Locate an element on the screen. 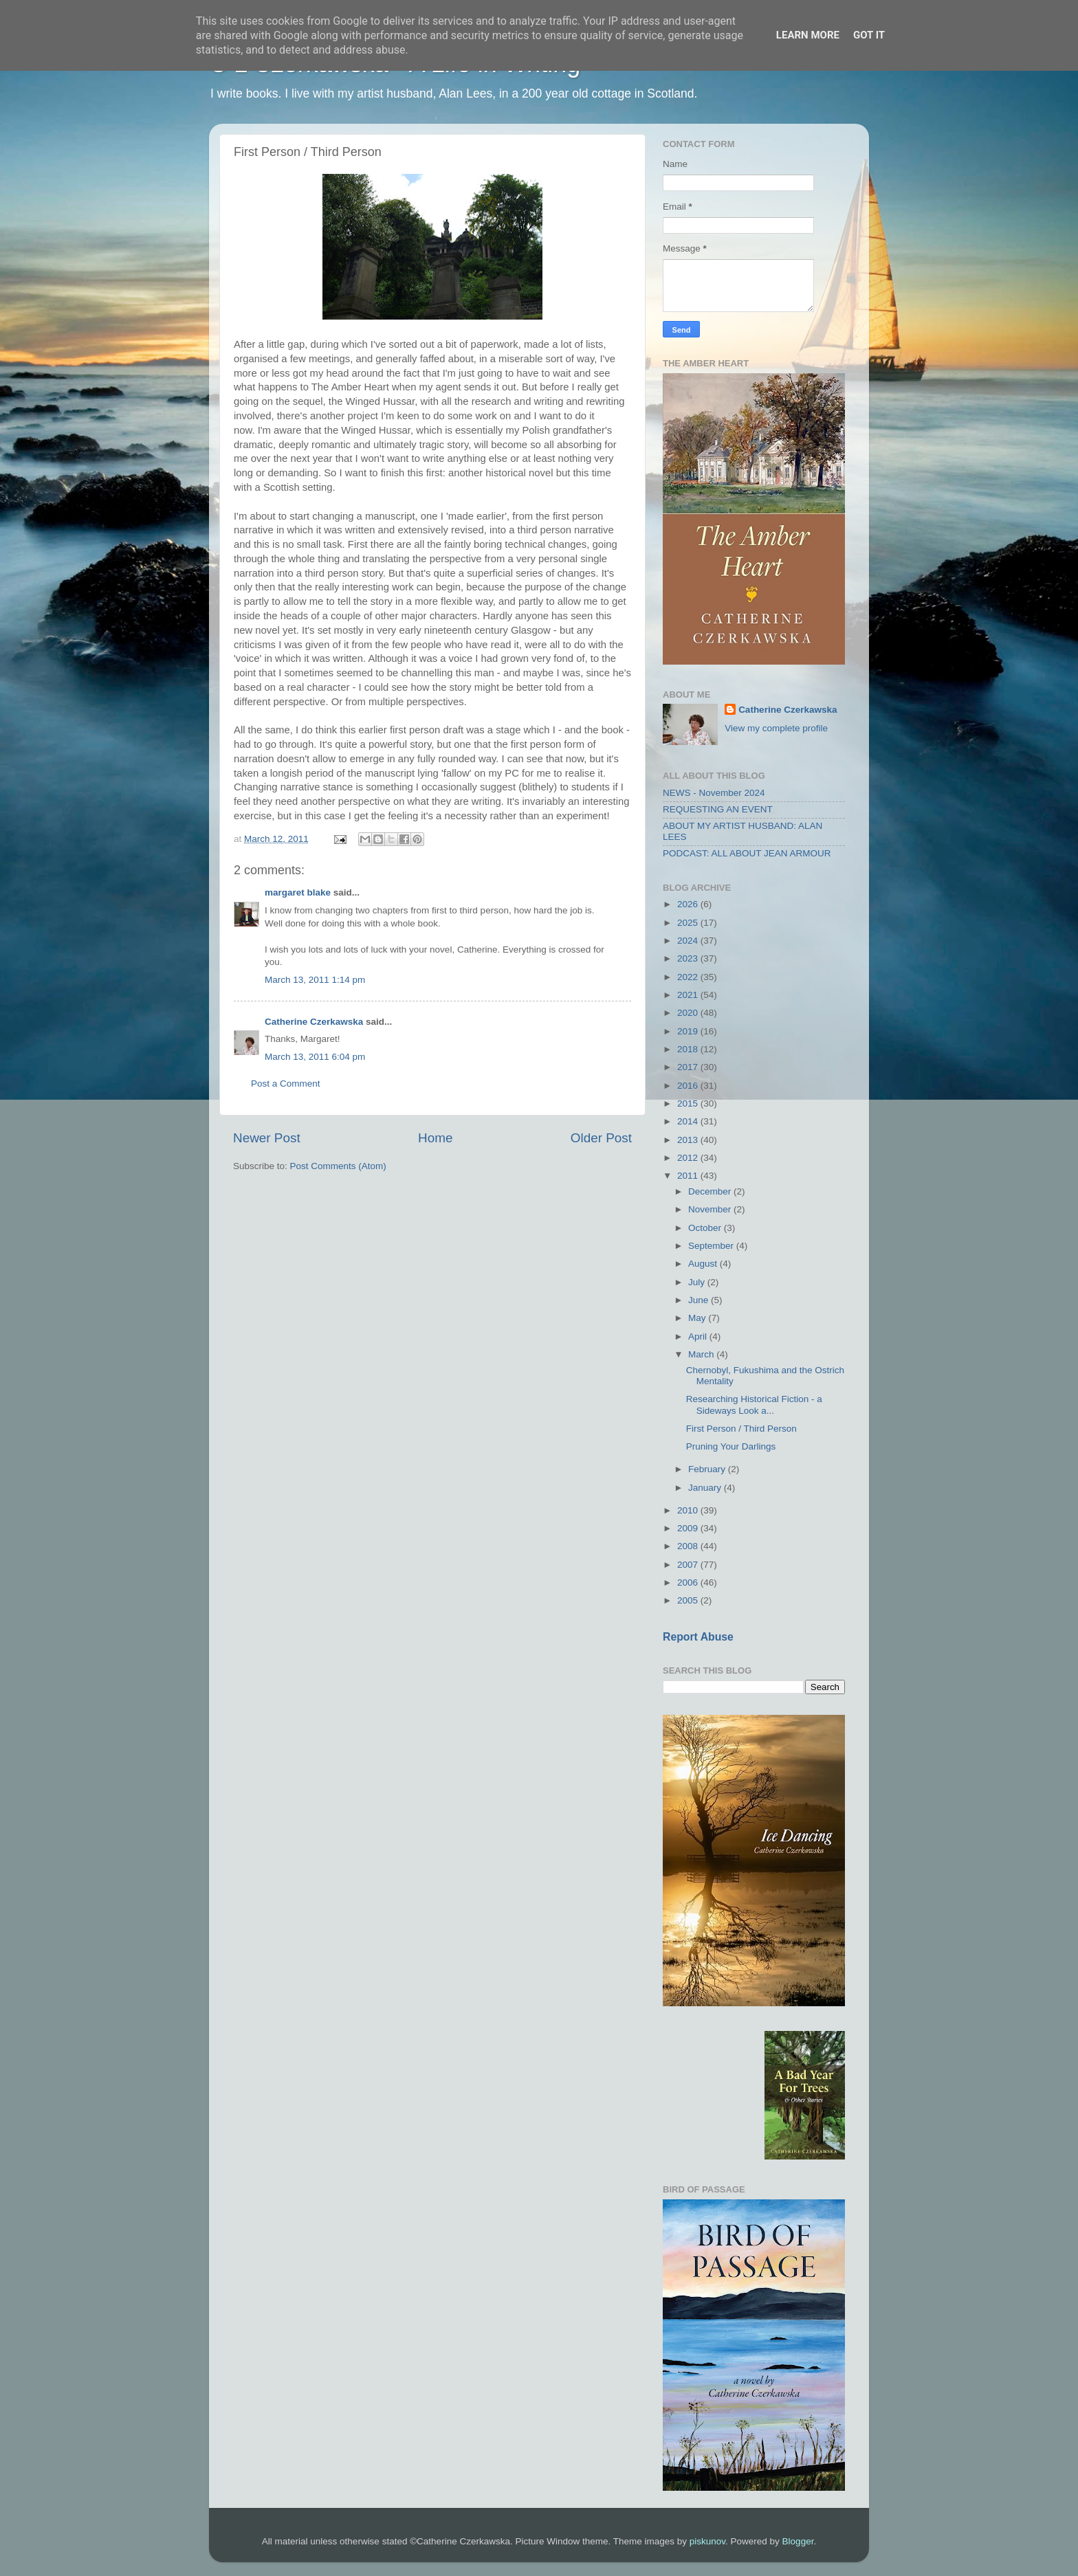 The width and height of the screenshot is (1078, 2576). March 13, 2011 6:04 pm is located at coordinates (315, 1057).